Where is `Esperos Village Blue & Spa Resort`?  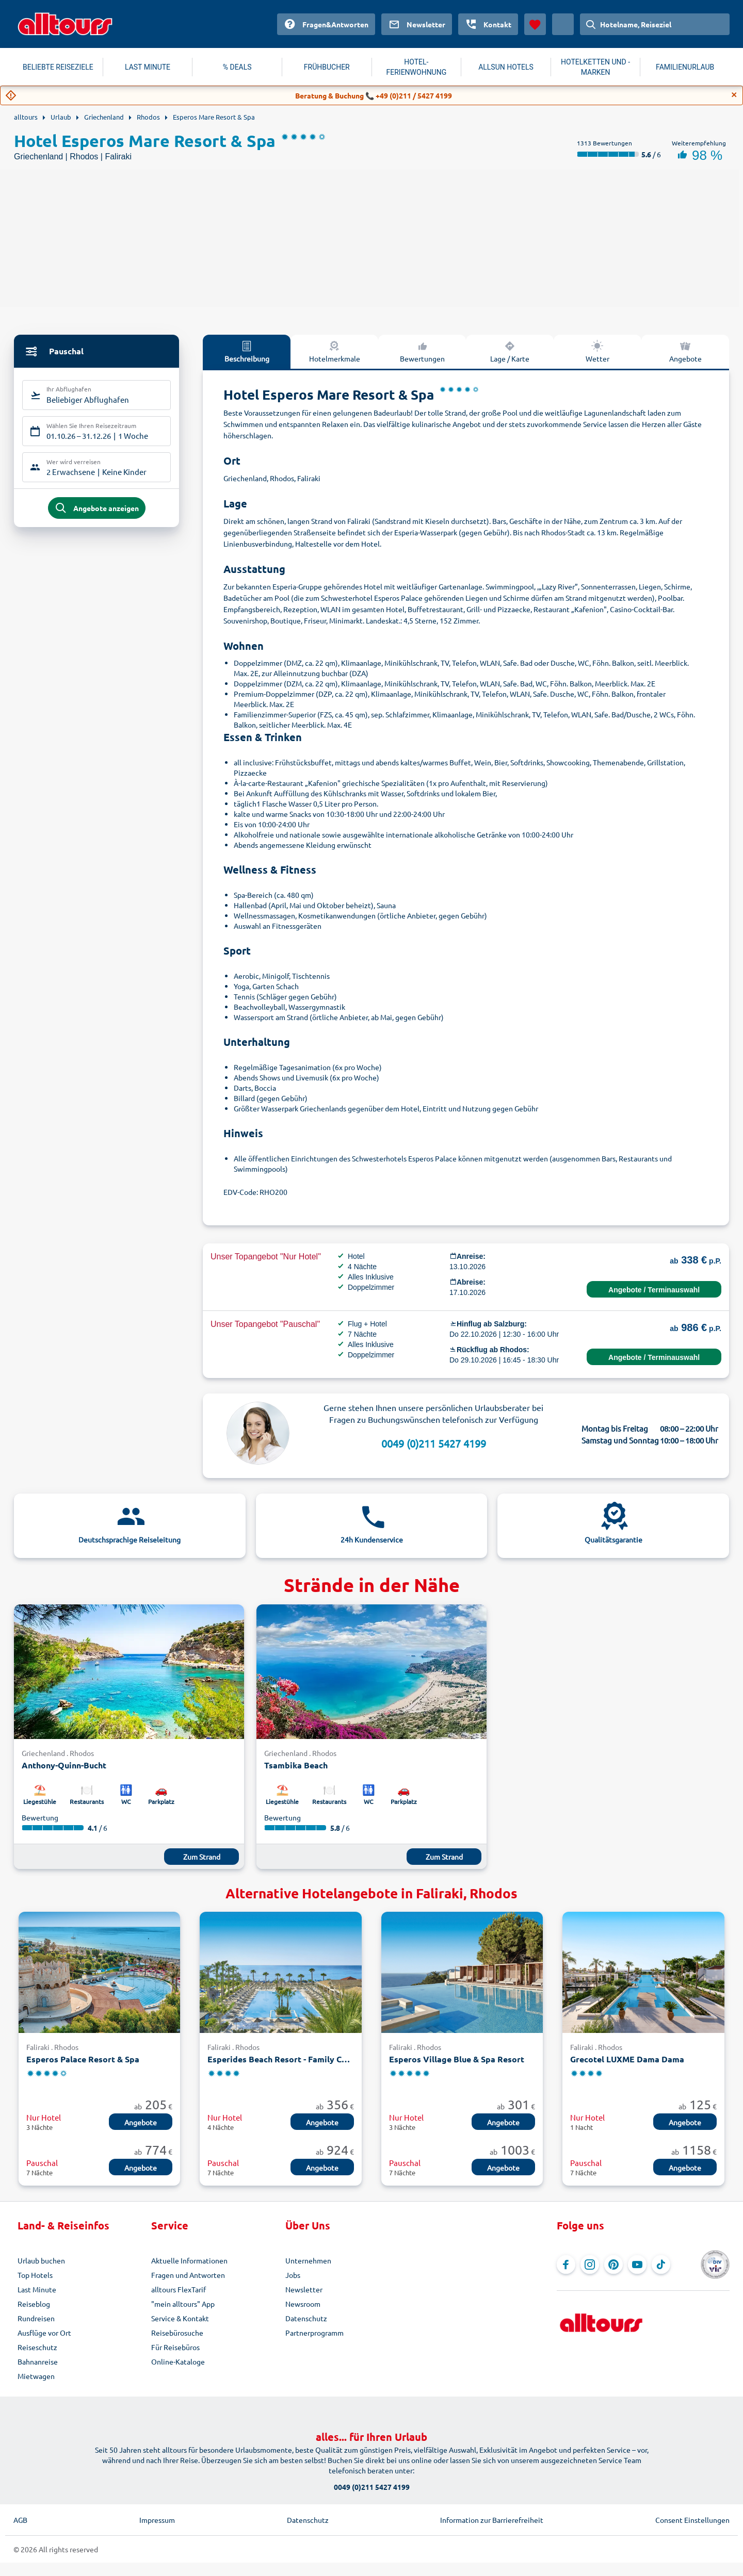
Esperos Village Blue & Spa Resort is located at coordinates (456, 2059).